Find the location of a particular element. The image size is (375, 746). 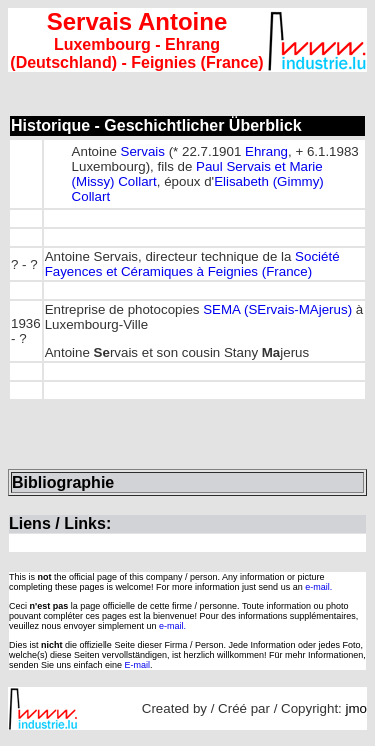

e-mail. is located at coordinates (318, 587).